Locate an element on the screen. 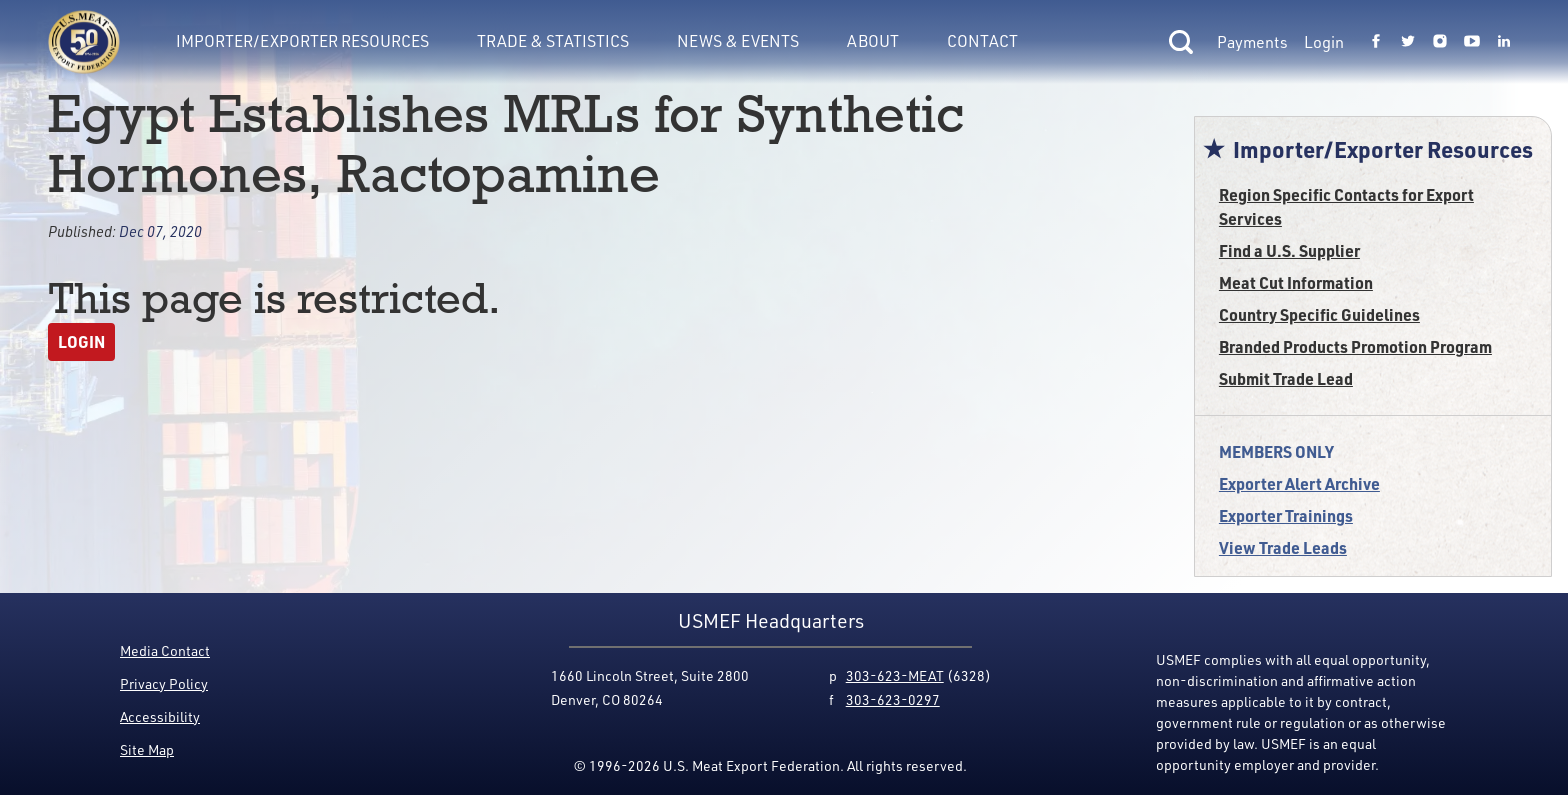 Image resolution: width=1568 pixels, height=795 pixels. News & Events is located at coordinates (738, 40).